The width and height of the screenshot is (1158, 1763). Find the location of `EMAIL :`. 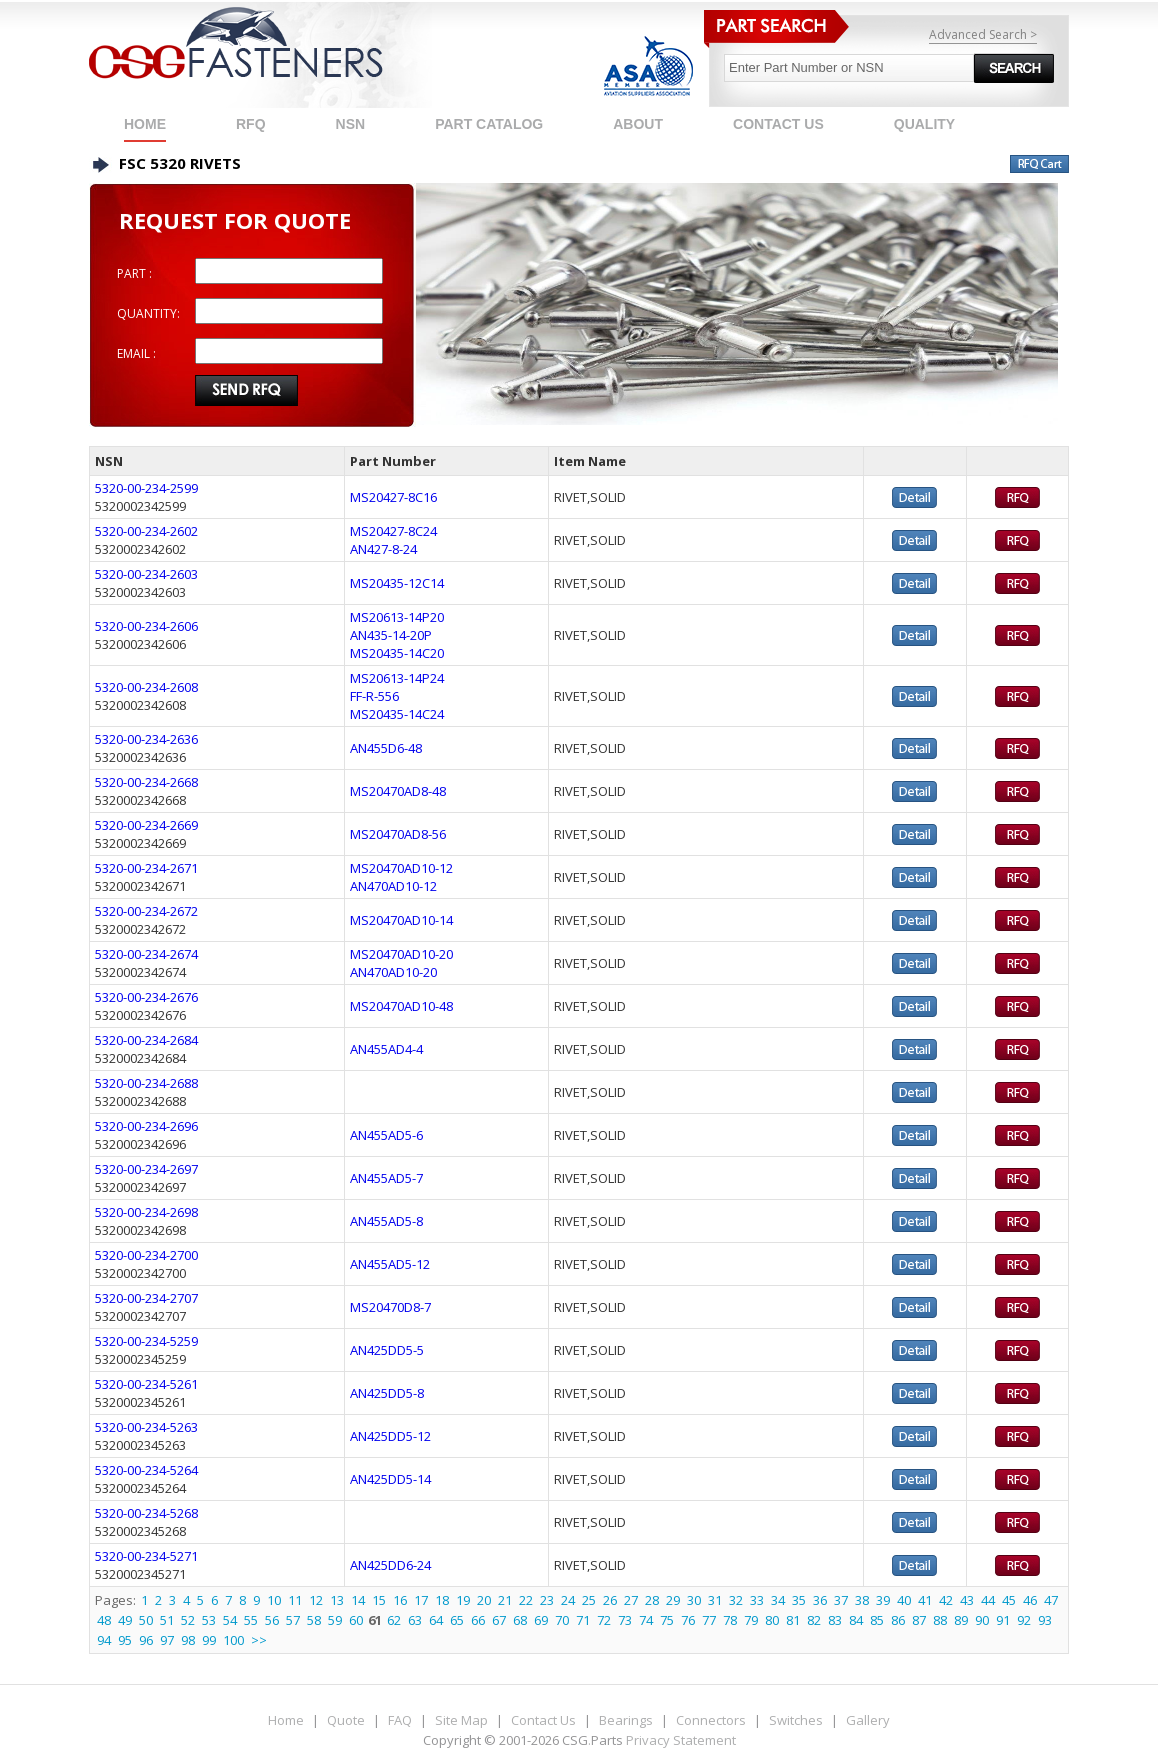

EMAIL : is located at coordinates (136, 353).